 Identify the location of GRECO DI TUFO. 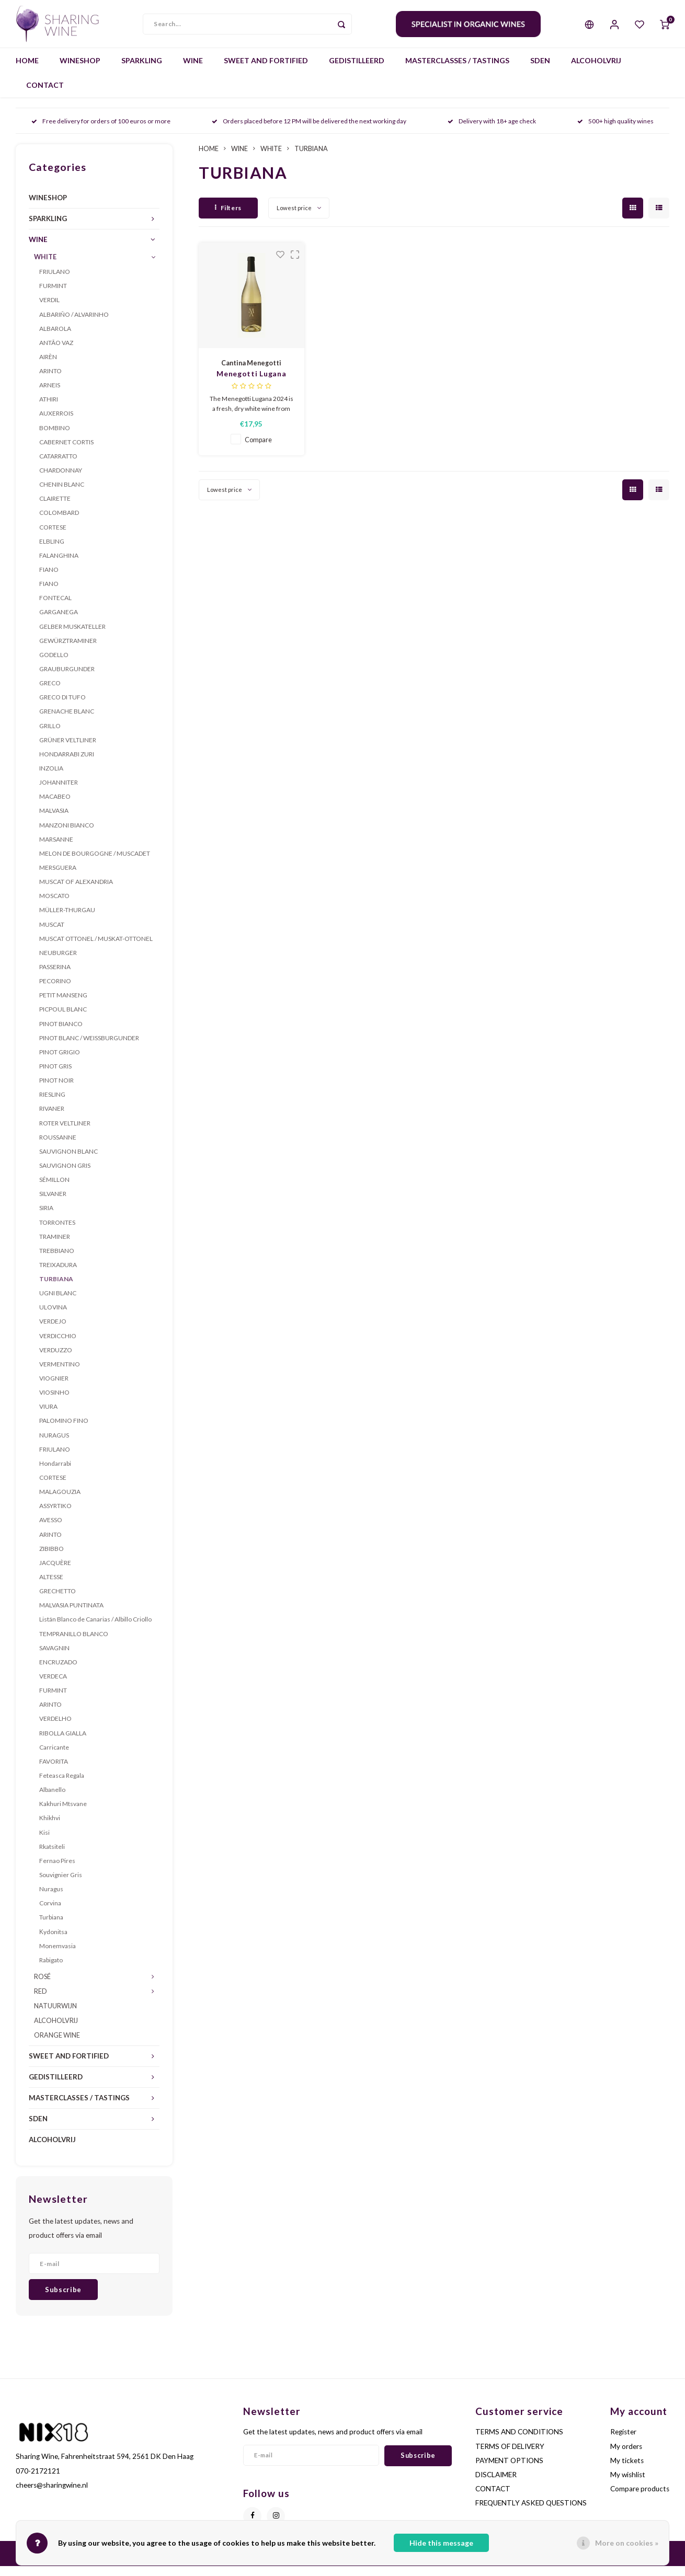
(62, 707).